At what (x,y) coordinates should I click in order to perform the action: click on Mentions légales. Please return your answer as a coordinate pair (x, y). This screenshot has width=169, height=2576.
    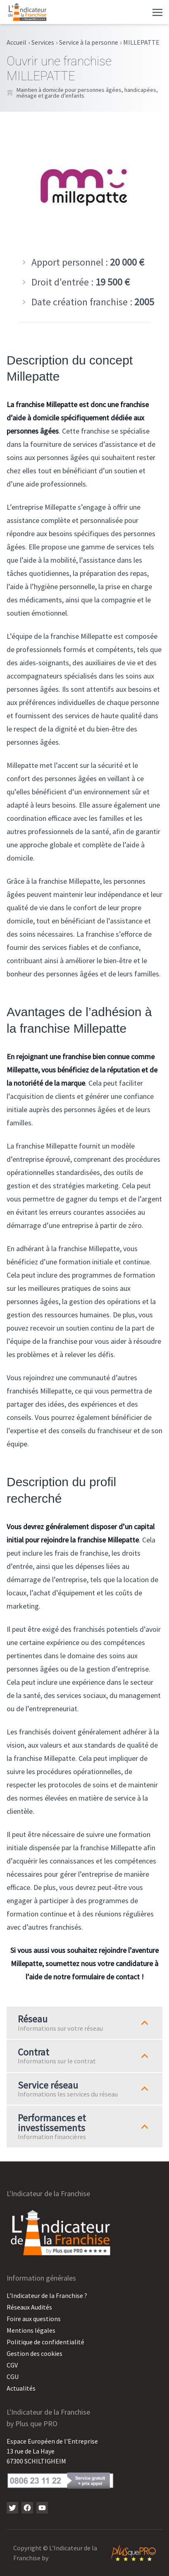
    Looking at the image, I should click on (31, 2330).